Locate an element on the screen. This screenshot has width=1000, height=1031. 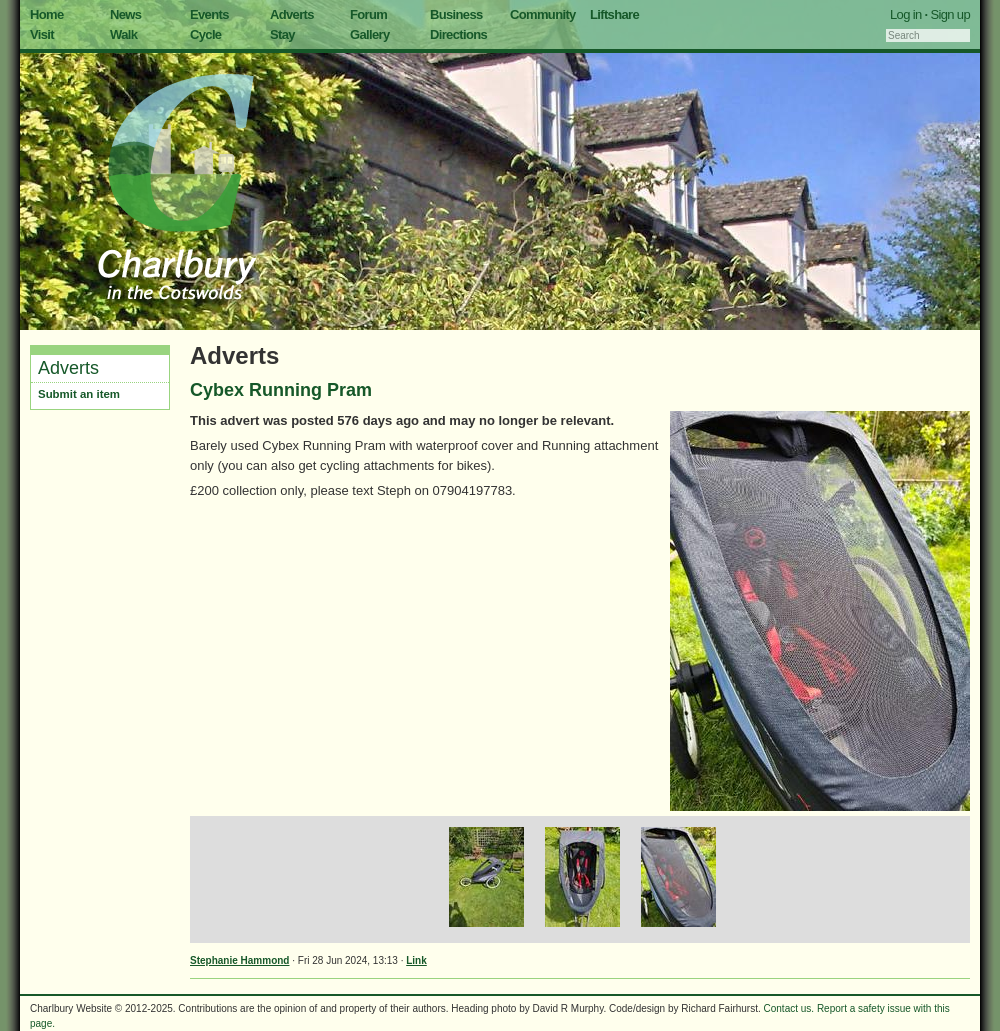
Cybex Running Pram is located at coordinates (281, 390).